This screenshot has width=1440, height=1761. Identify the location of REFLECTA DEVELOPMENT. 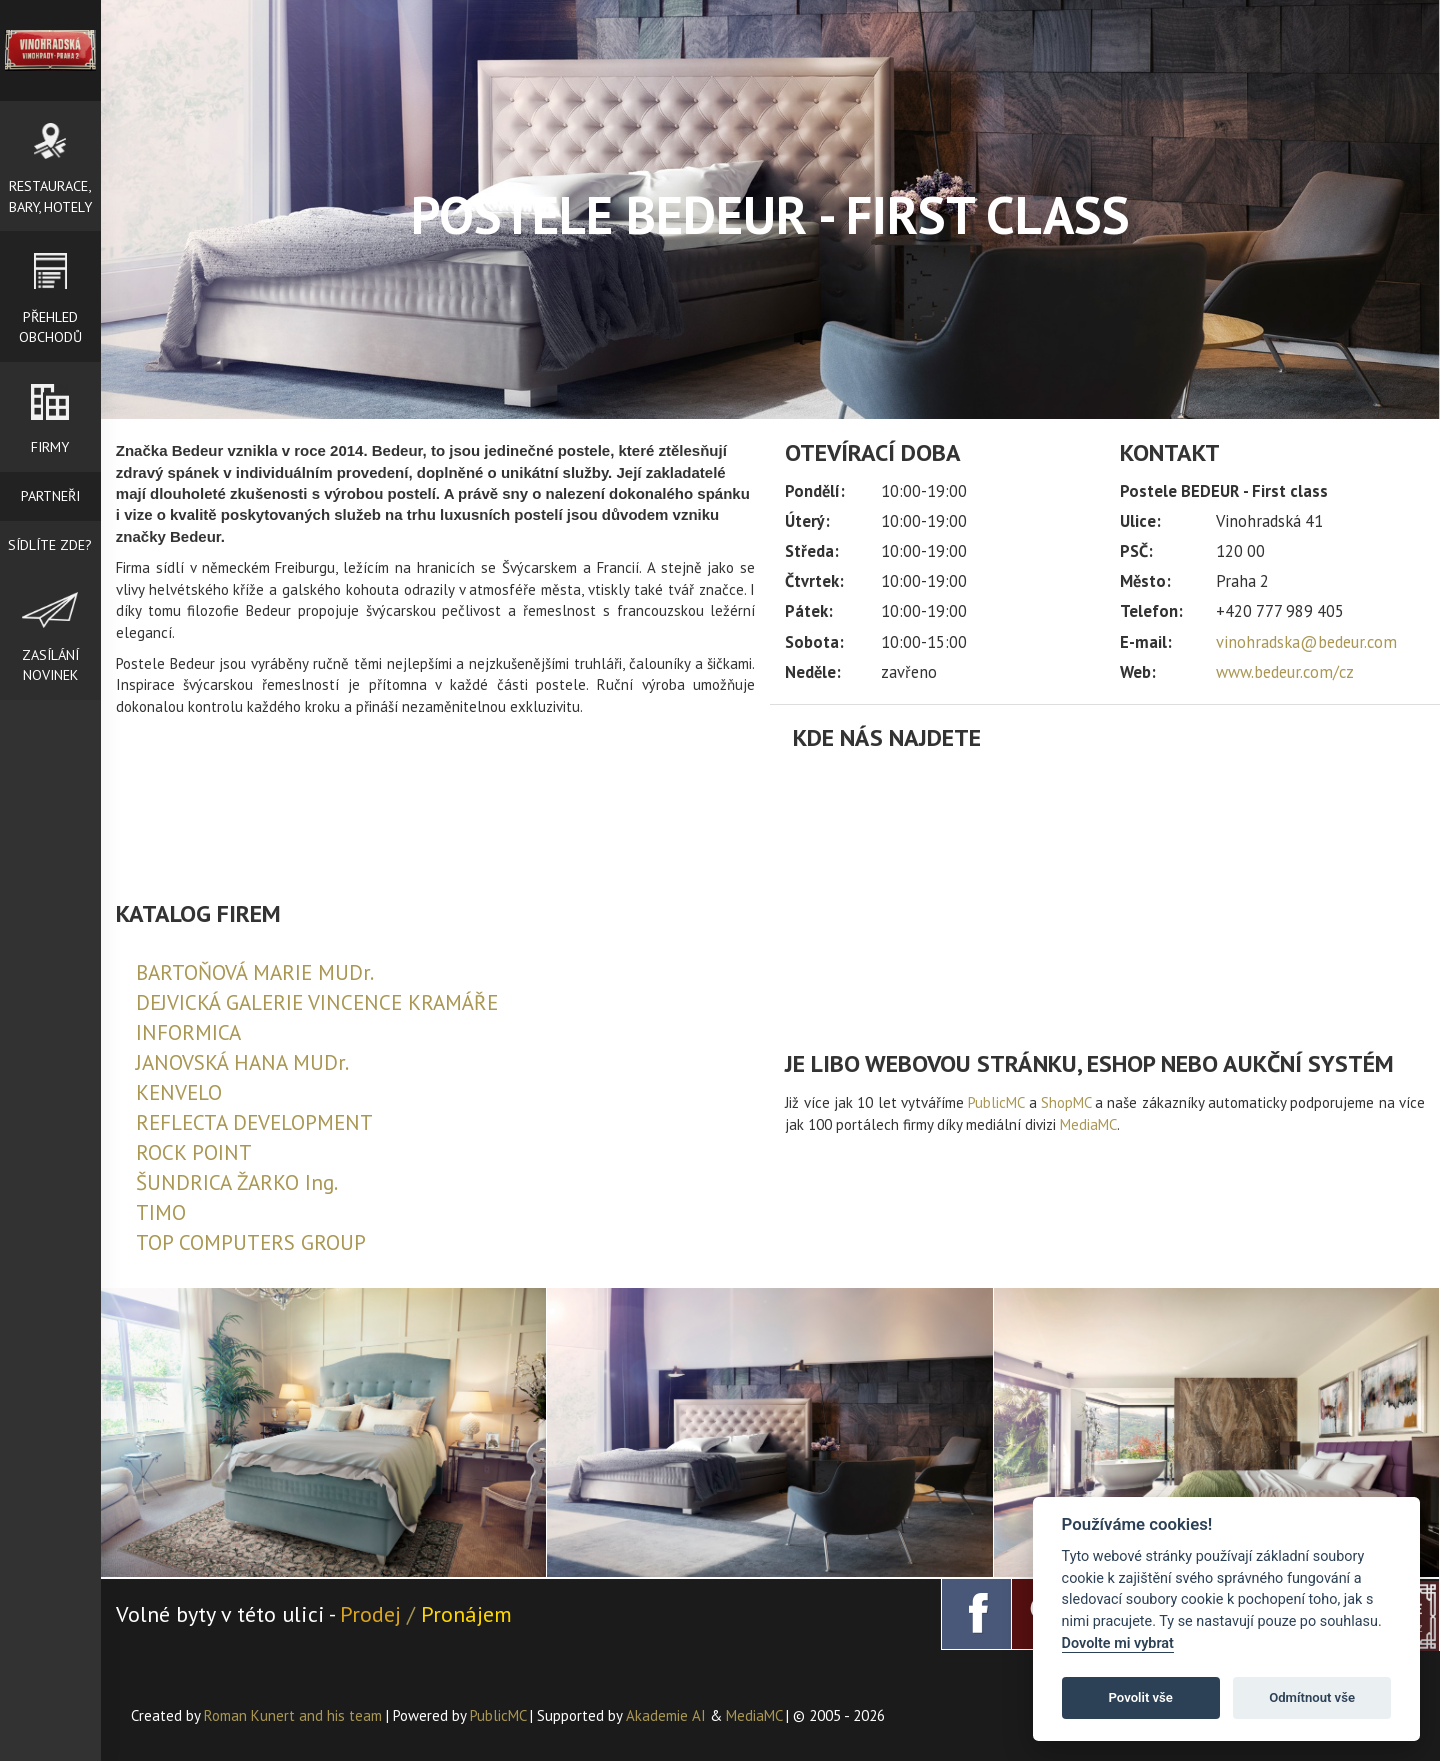
(254, 1122).